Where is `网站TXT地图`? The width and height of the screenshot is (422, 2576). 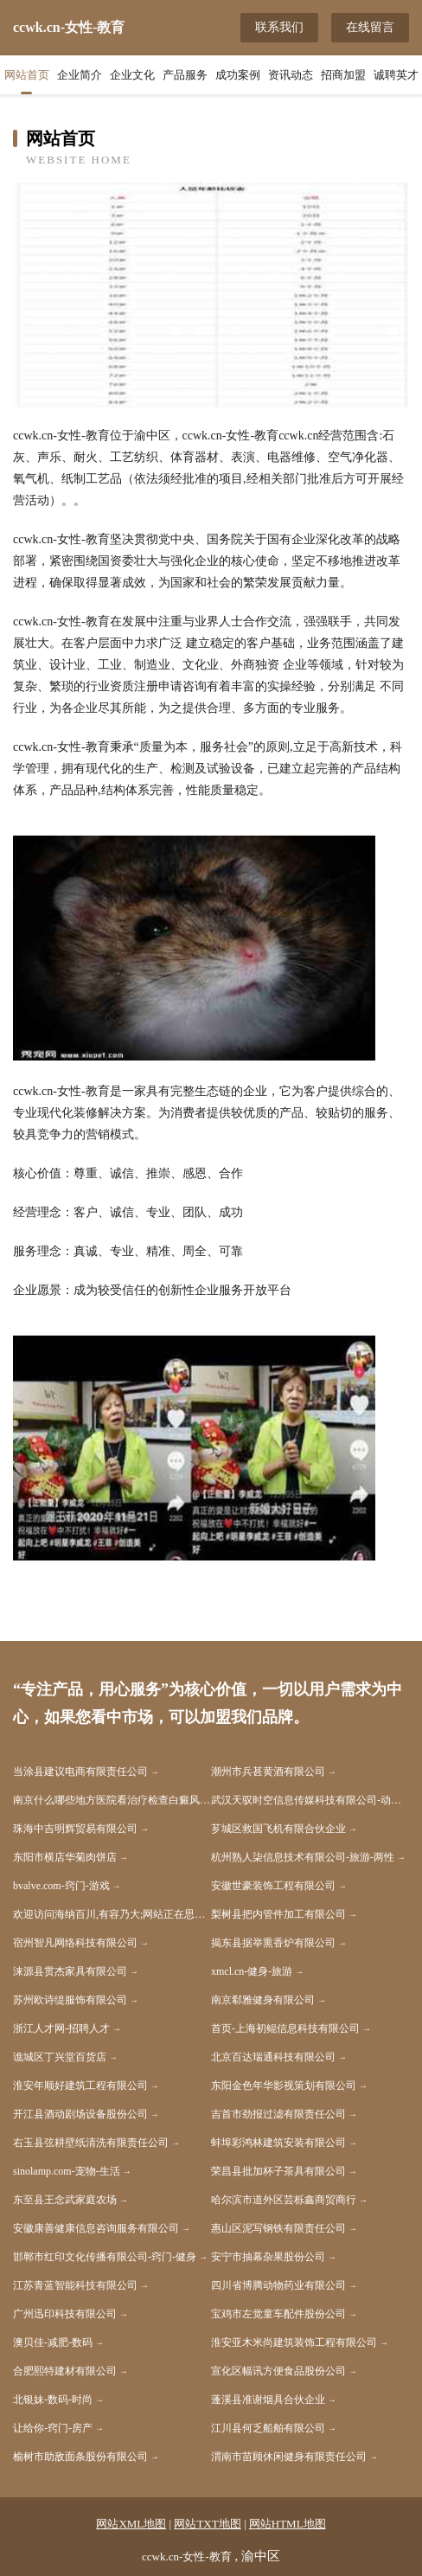
网站TXT地图 is located at coordinates (207, 2523).